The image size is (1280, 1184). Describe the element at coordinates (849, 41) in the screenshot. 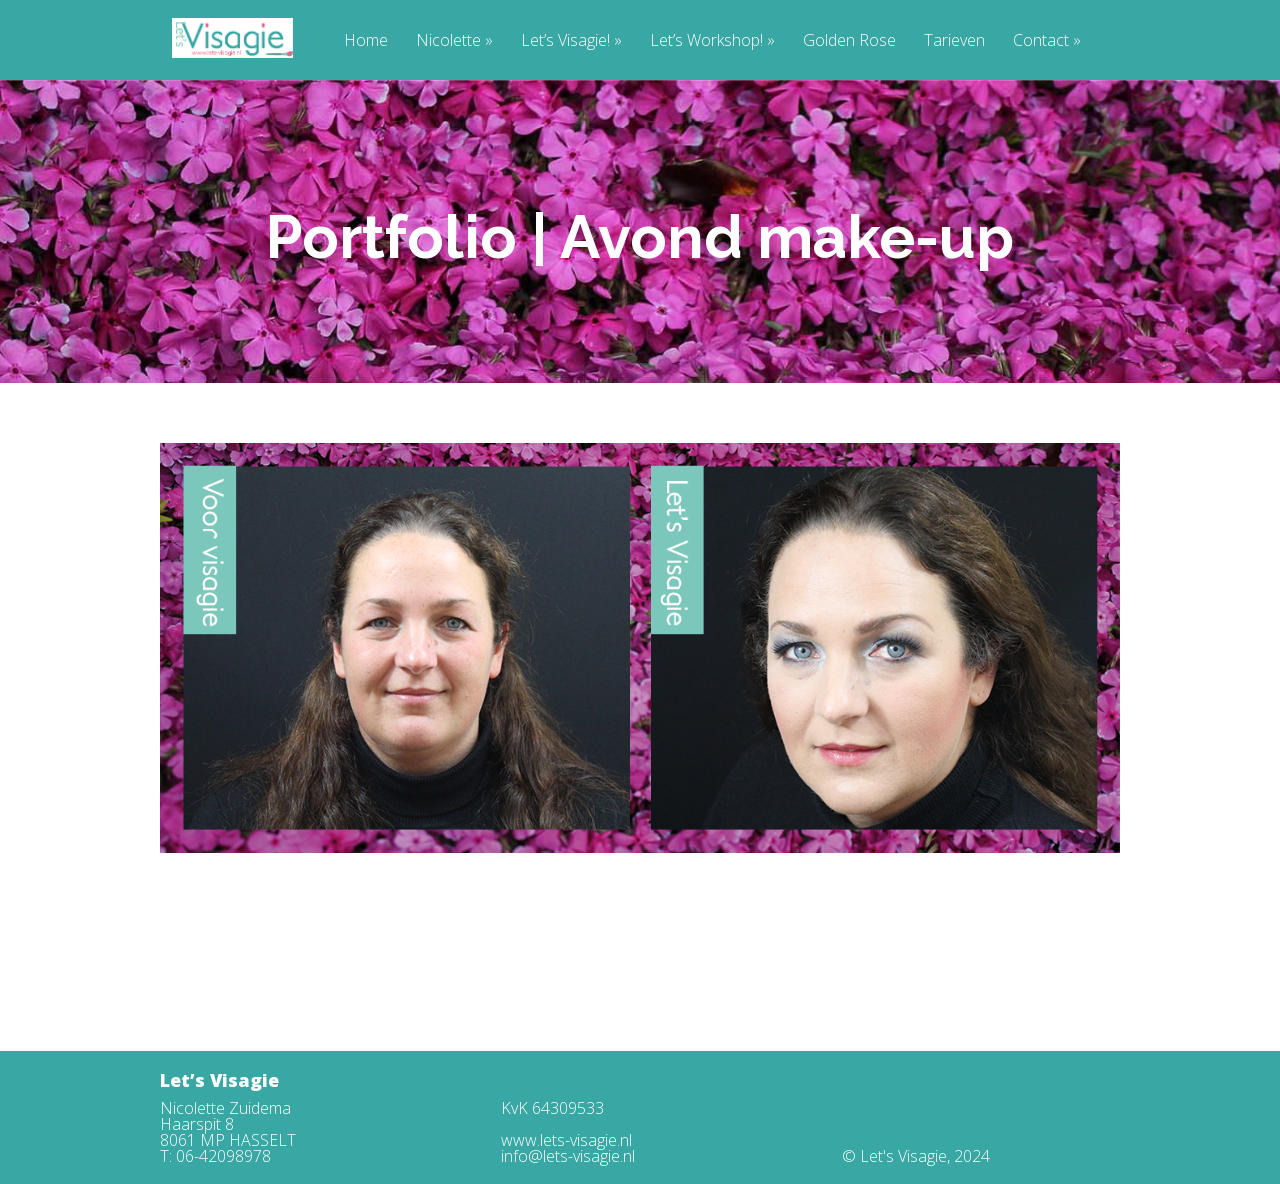

I see `Golden Rose` at that location.